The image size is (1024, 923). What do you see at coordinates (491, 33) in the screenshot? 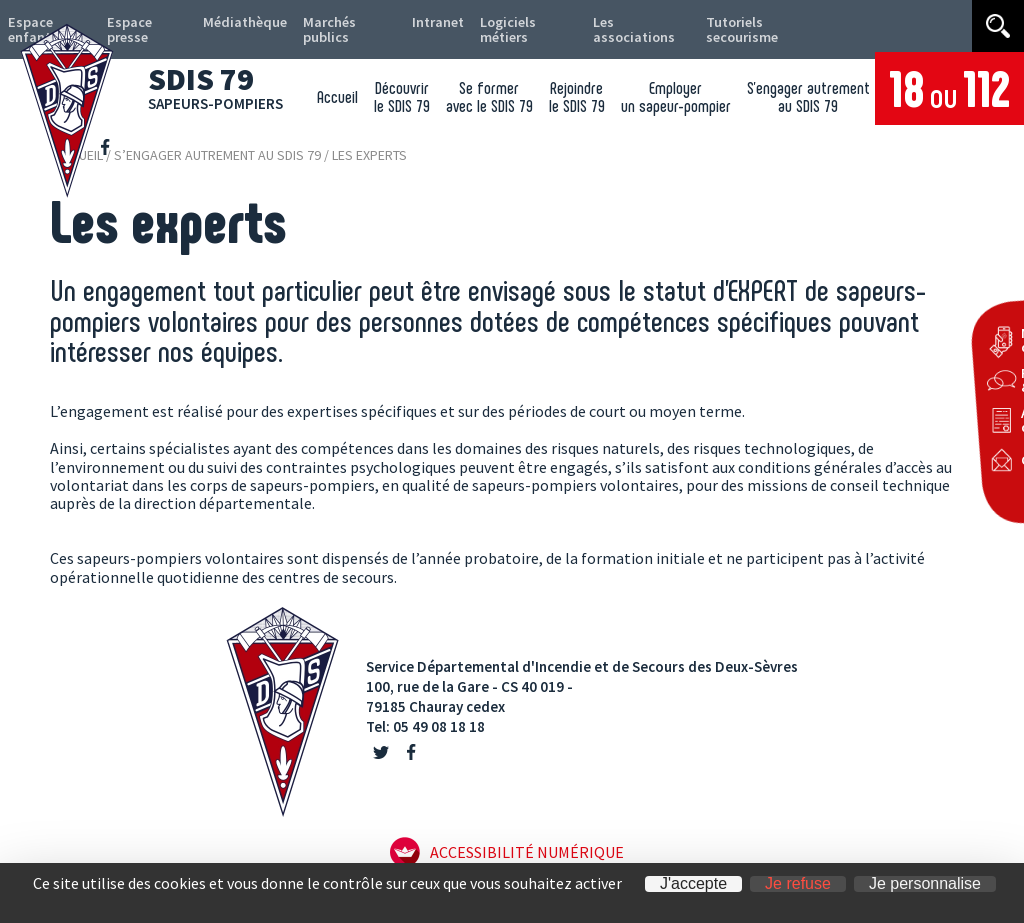
I see `Logiciels métiers` at bounding box center [491, 33].